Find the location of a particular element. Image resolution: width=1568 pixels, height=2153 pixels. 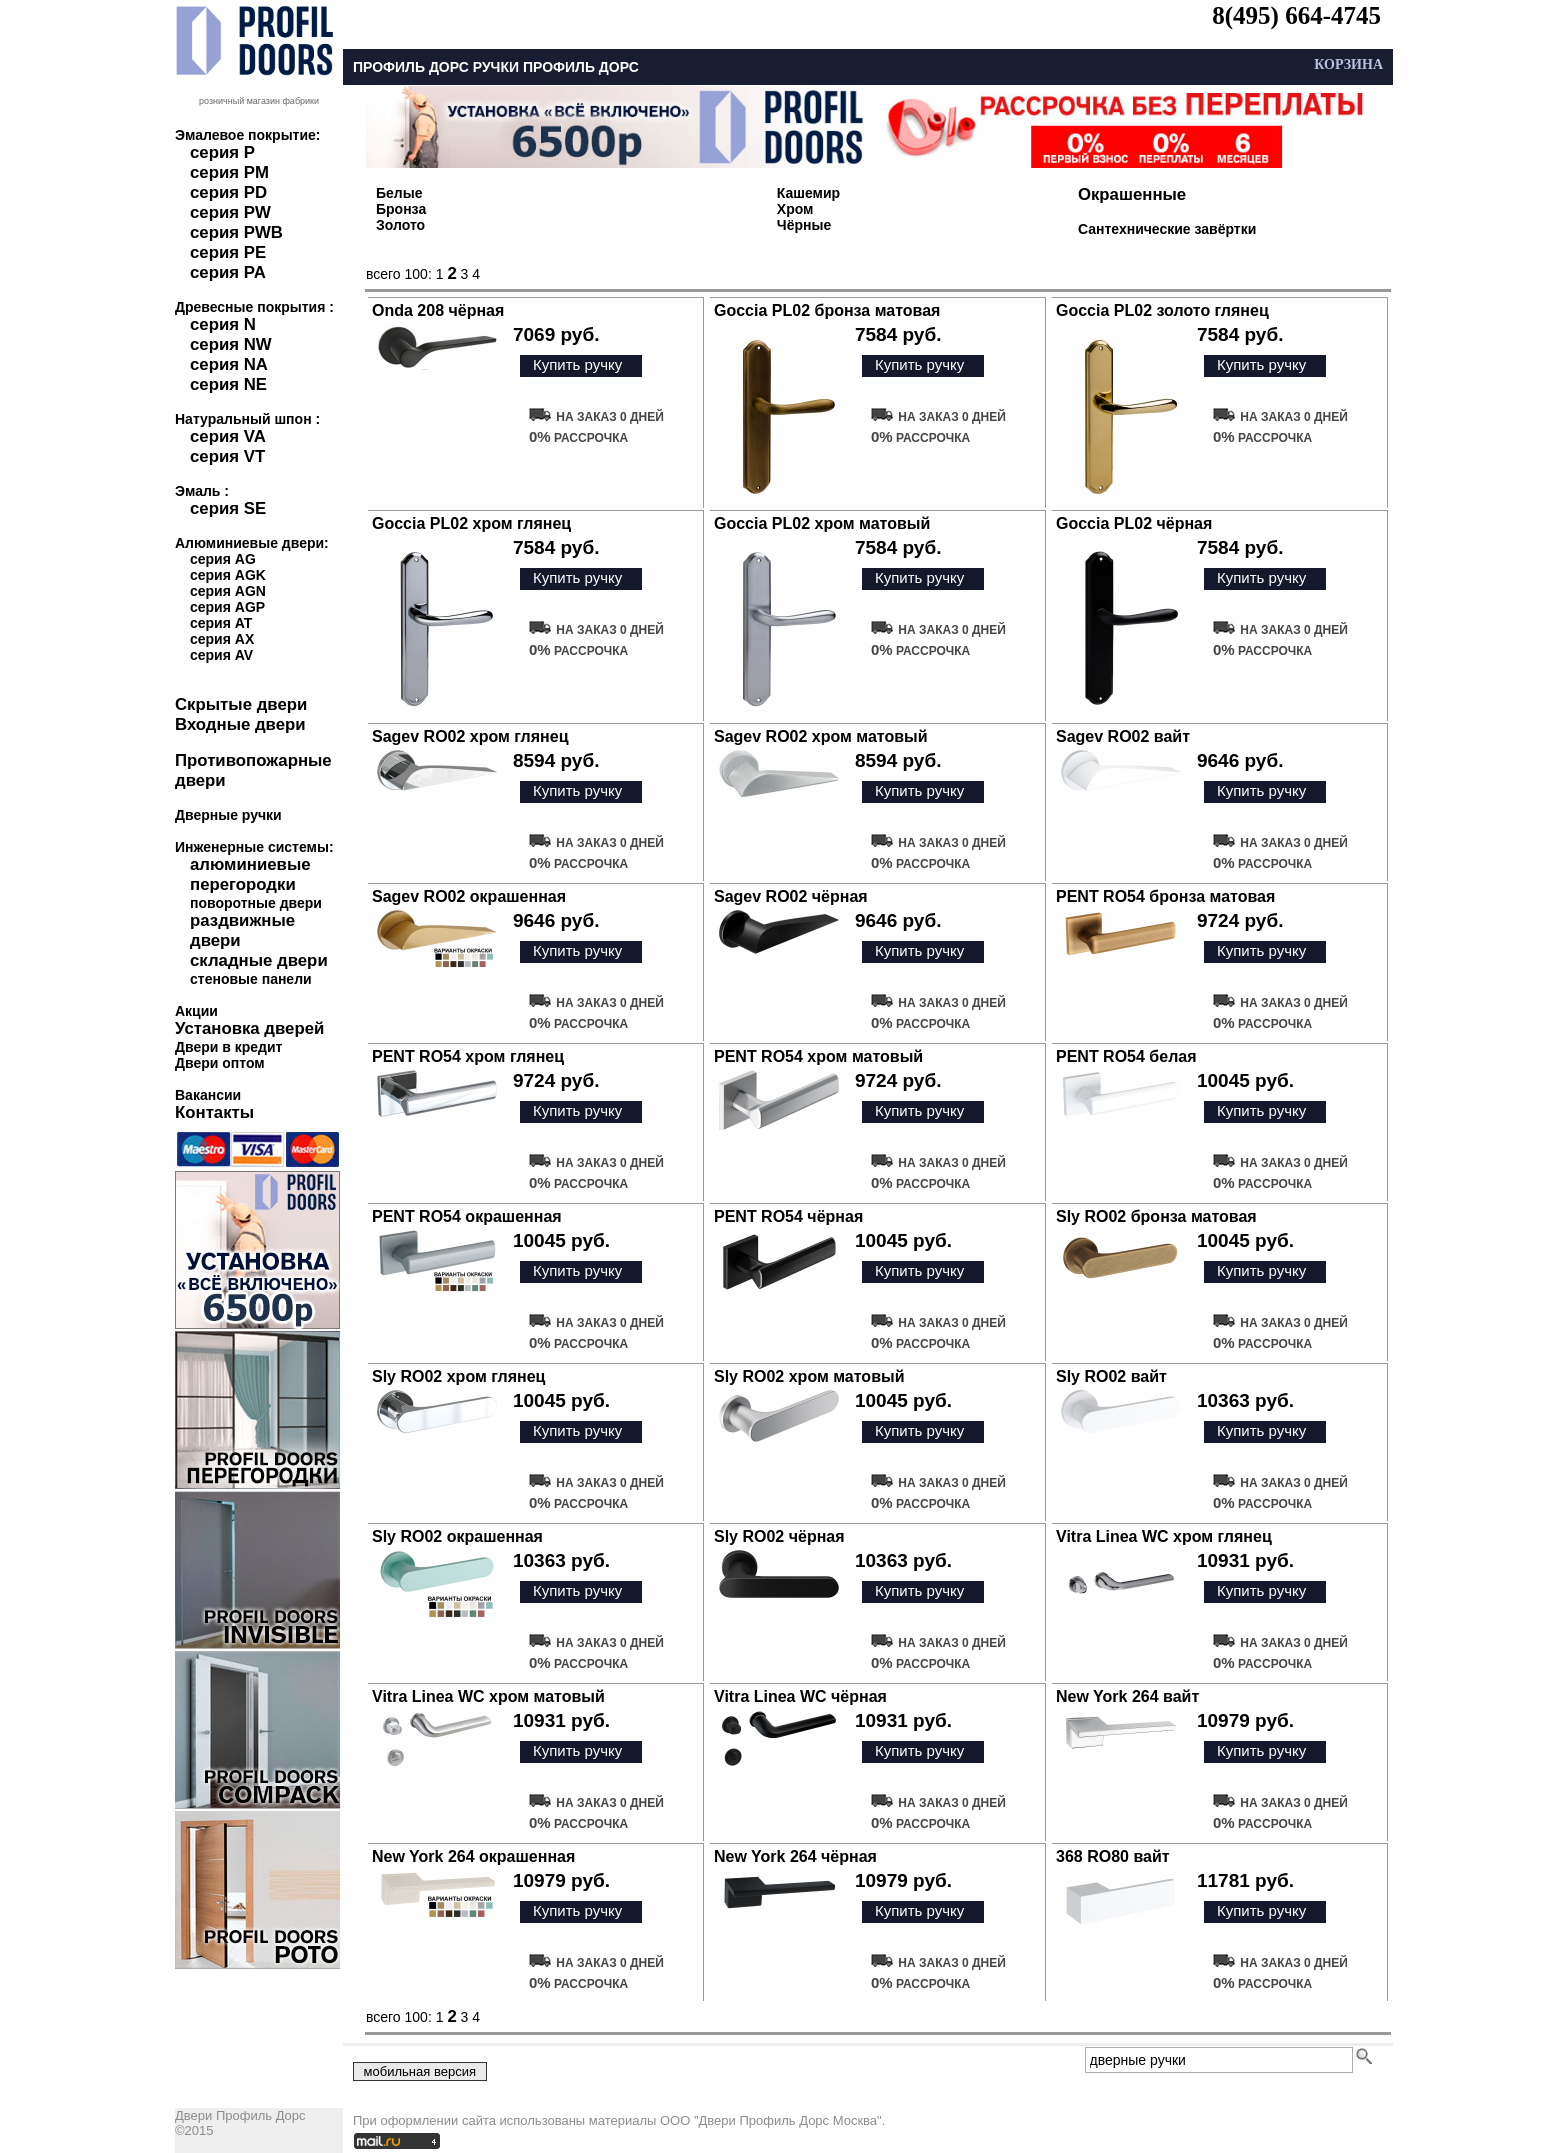

Двери в кредит is located at coordinates (228, 1047).